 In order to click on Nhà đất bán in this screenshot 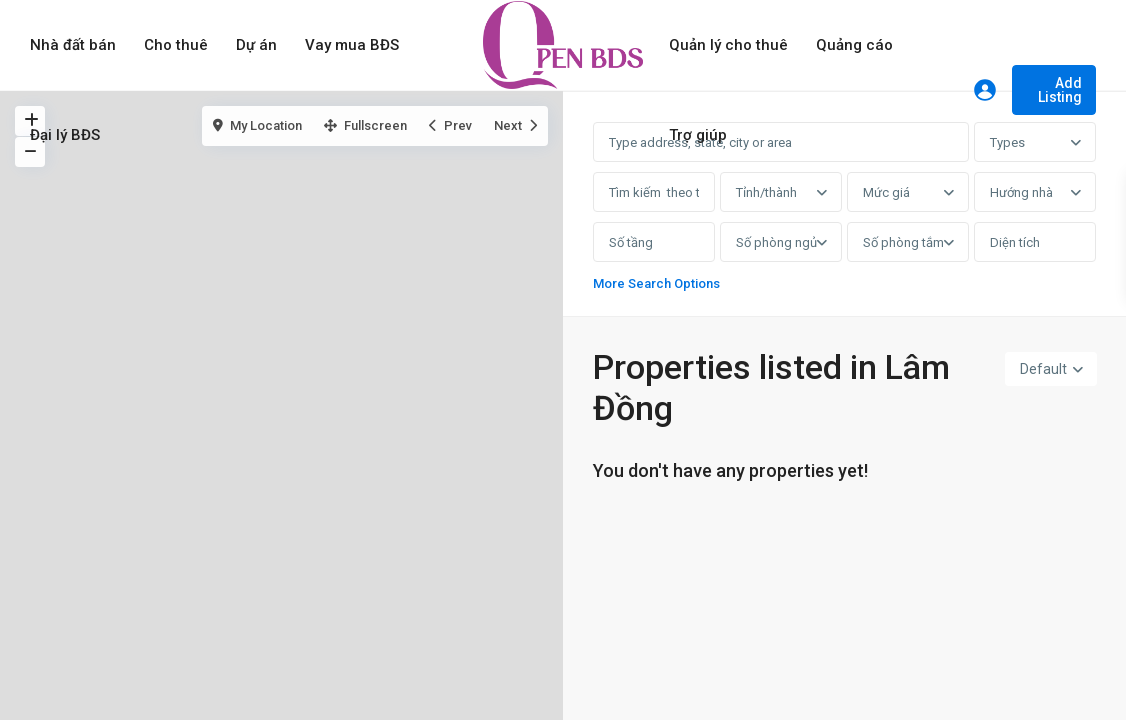, I will do `click(73, 45)`.